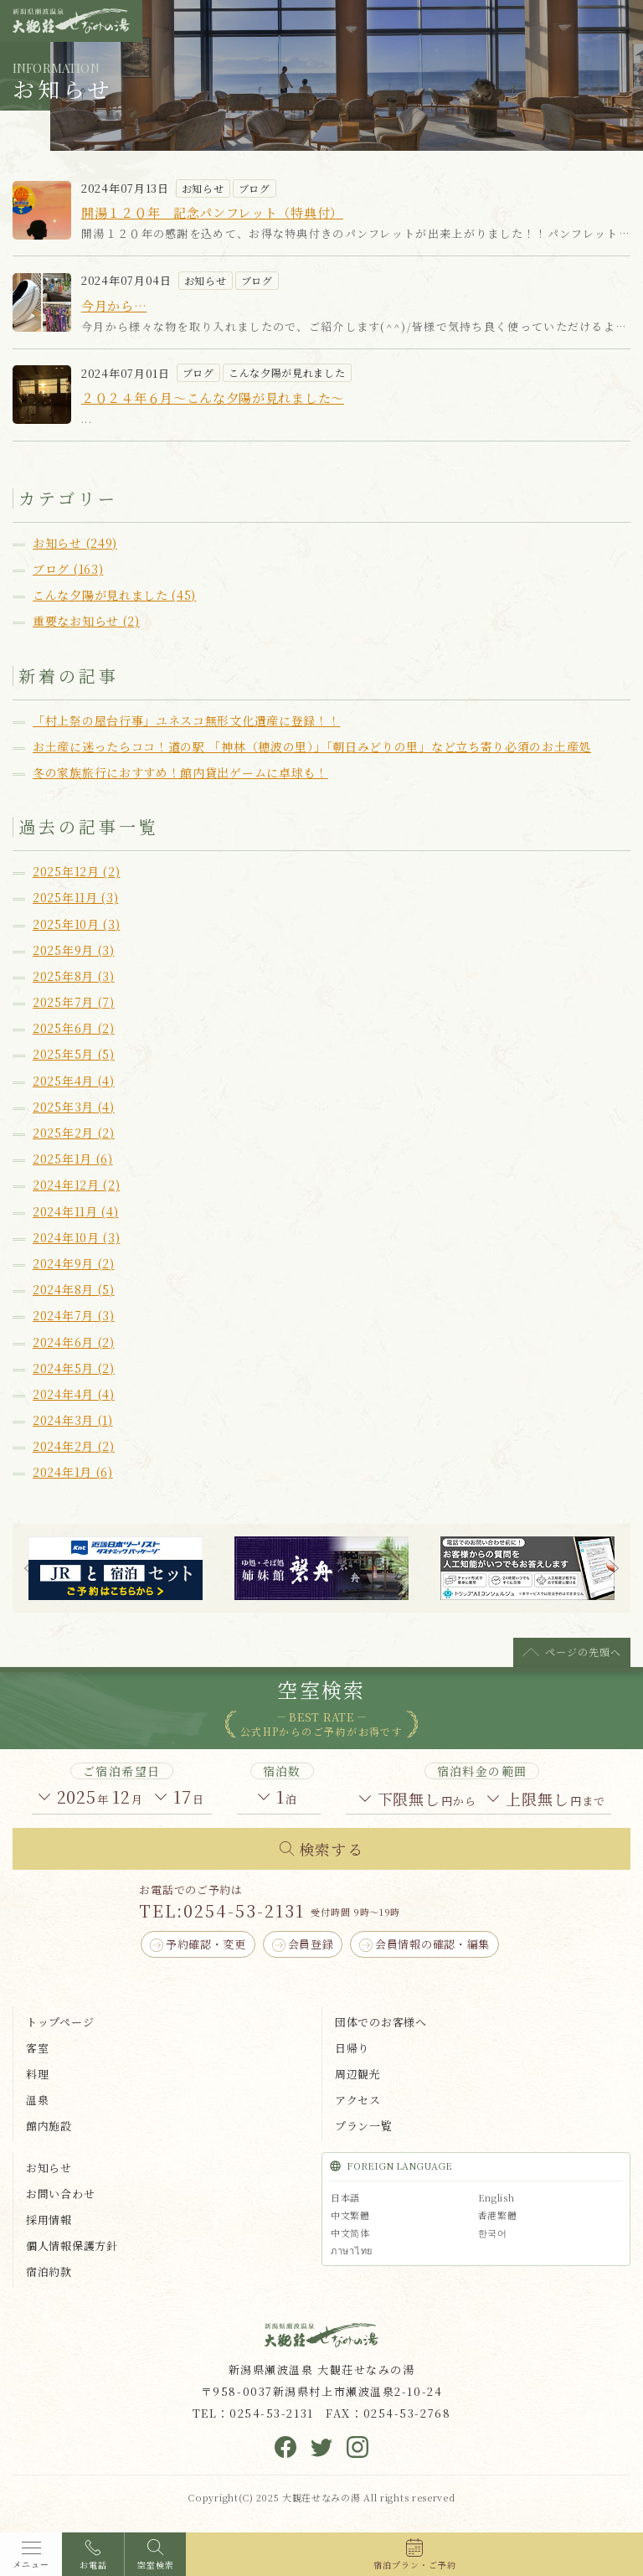 The height and width of the screenshot is (2576, 643). Describe the element at coordinates (74, 1053) in the screenshot. I see `2025年5月 (5)` at that location.